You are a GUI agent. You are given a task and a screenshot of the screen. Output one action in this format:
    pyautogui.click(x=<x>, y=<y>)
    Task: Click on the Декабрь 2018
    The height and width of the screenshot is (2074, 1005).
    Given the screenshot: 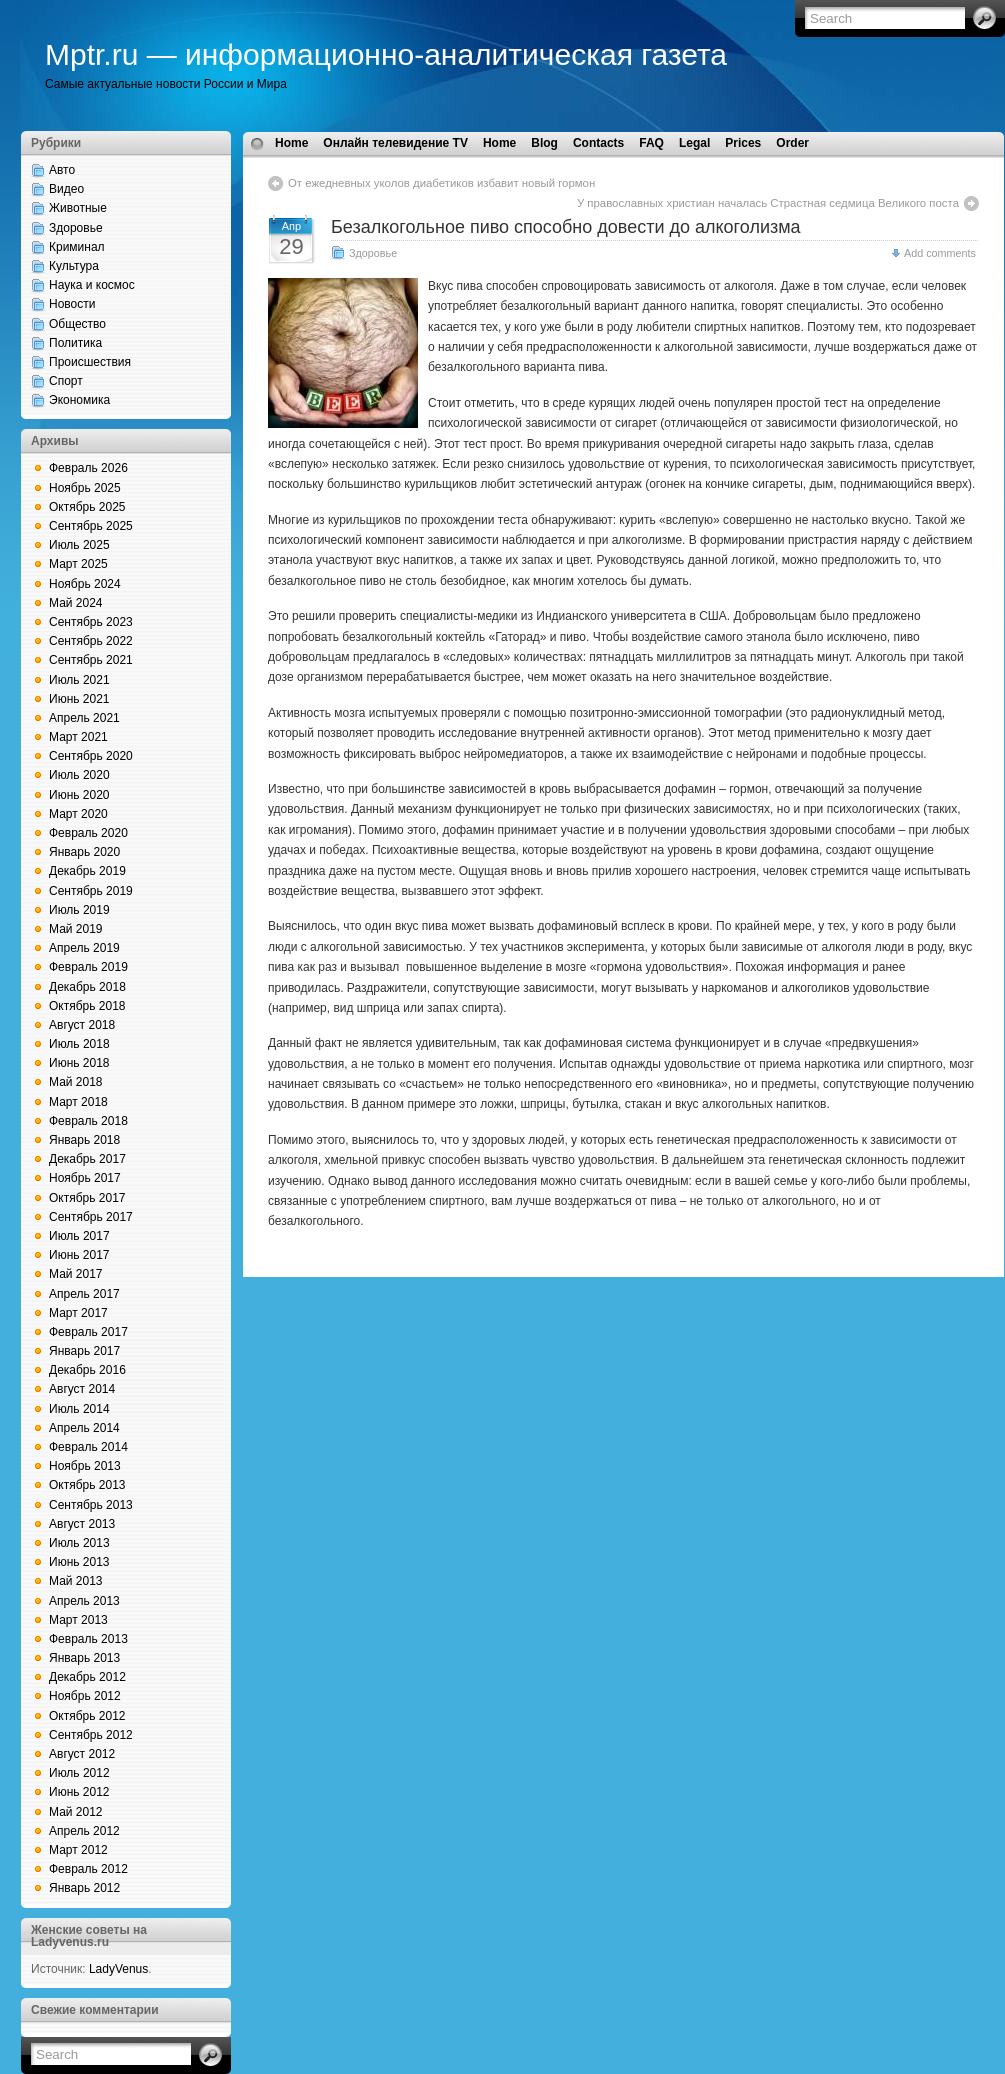 What is the action you would take?
    pyautogui.click(x=87, y=987)
    